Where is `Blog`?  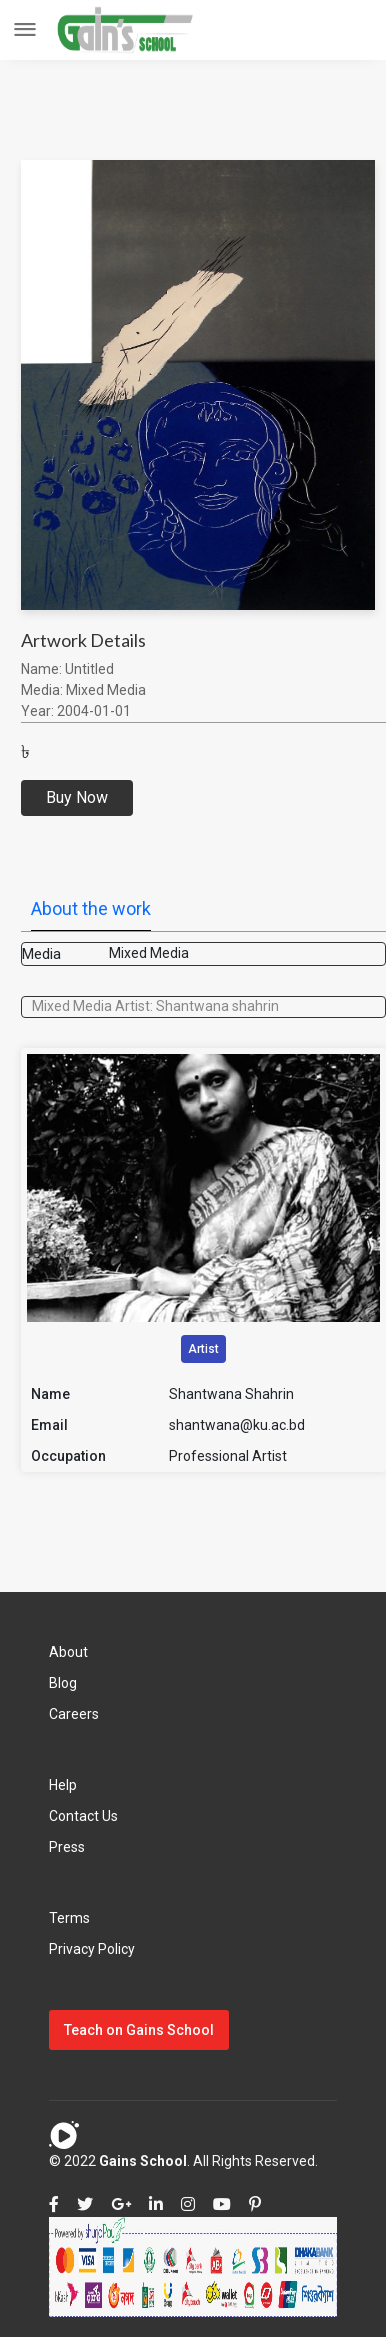
Blog is located at coordinates (63, 1683).